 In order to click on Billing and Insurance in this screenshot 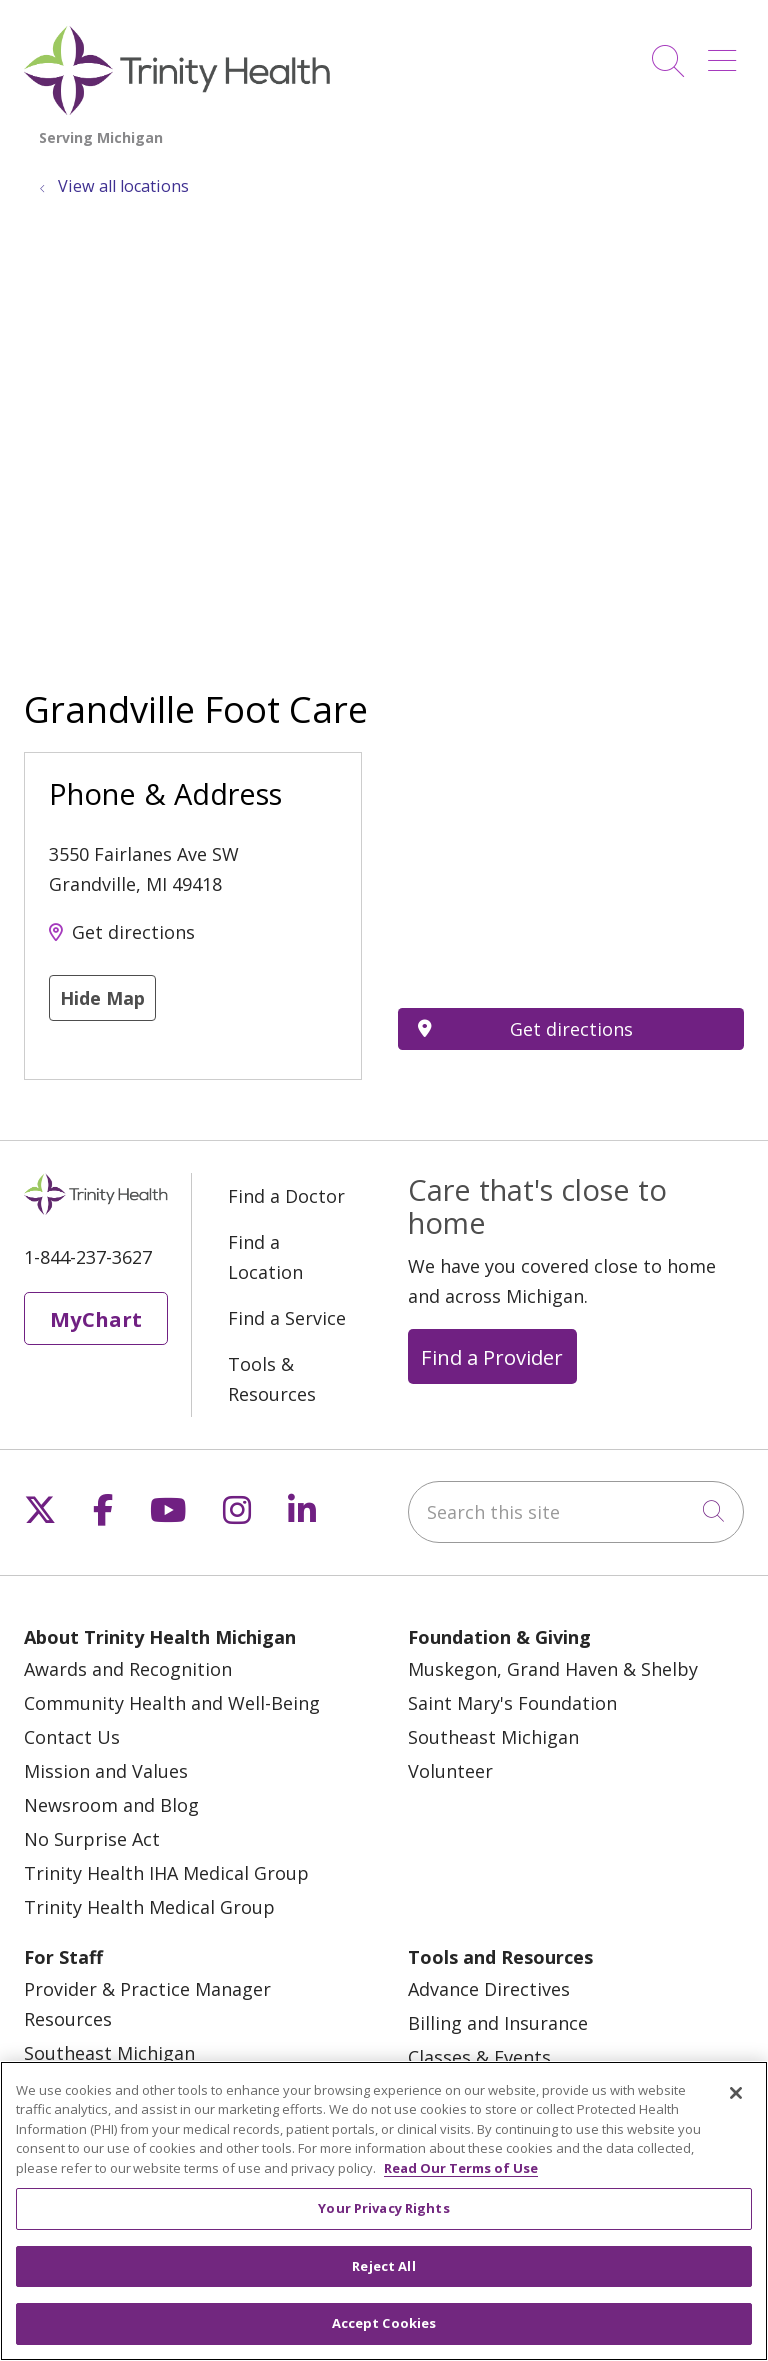, I will do `click(498, 2023)`.